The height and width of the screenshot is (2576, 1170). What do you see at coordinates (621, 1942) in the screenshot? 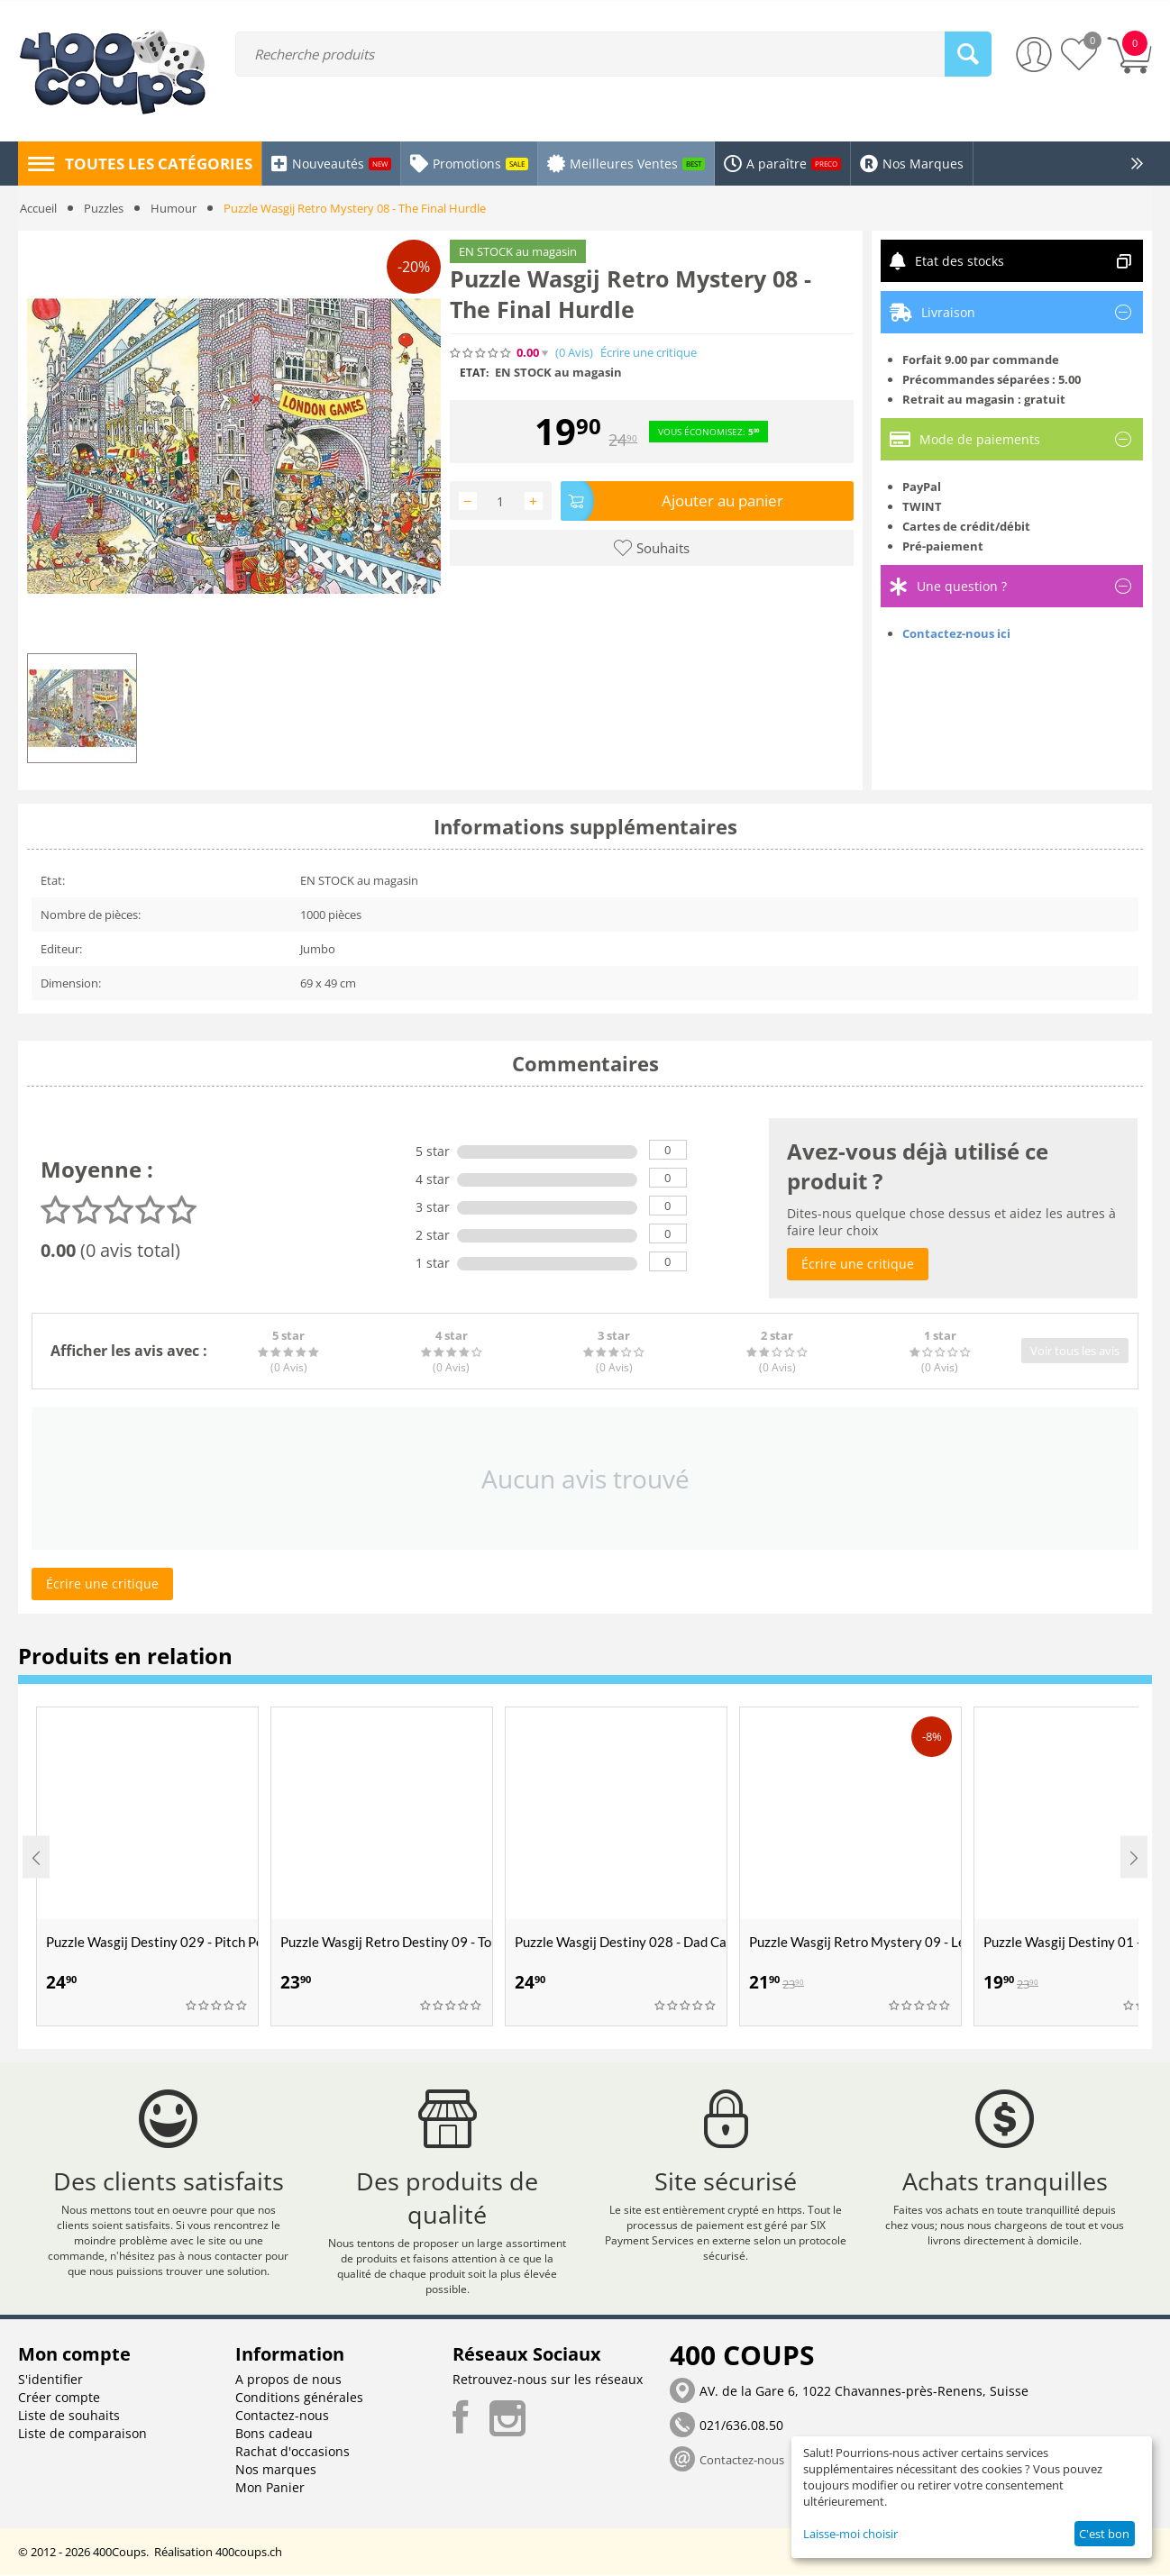
I see `Puzzle Wasgij Destiny 028 - Dad Cave` at bounding box center [621, 1942].